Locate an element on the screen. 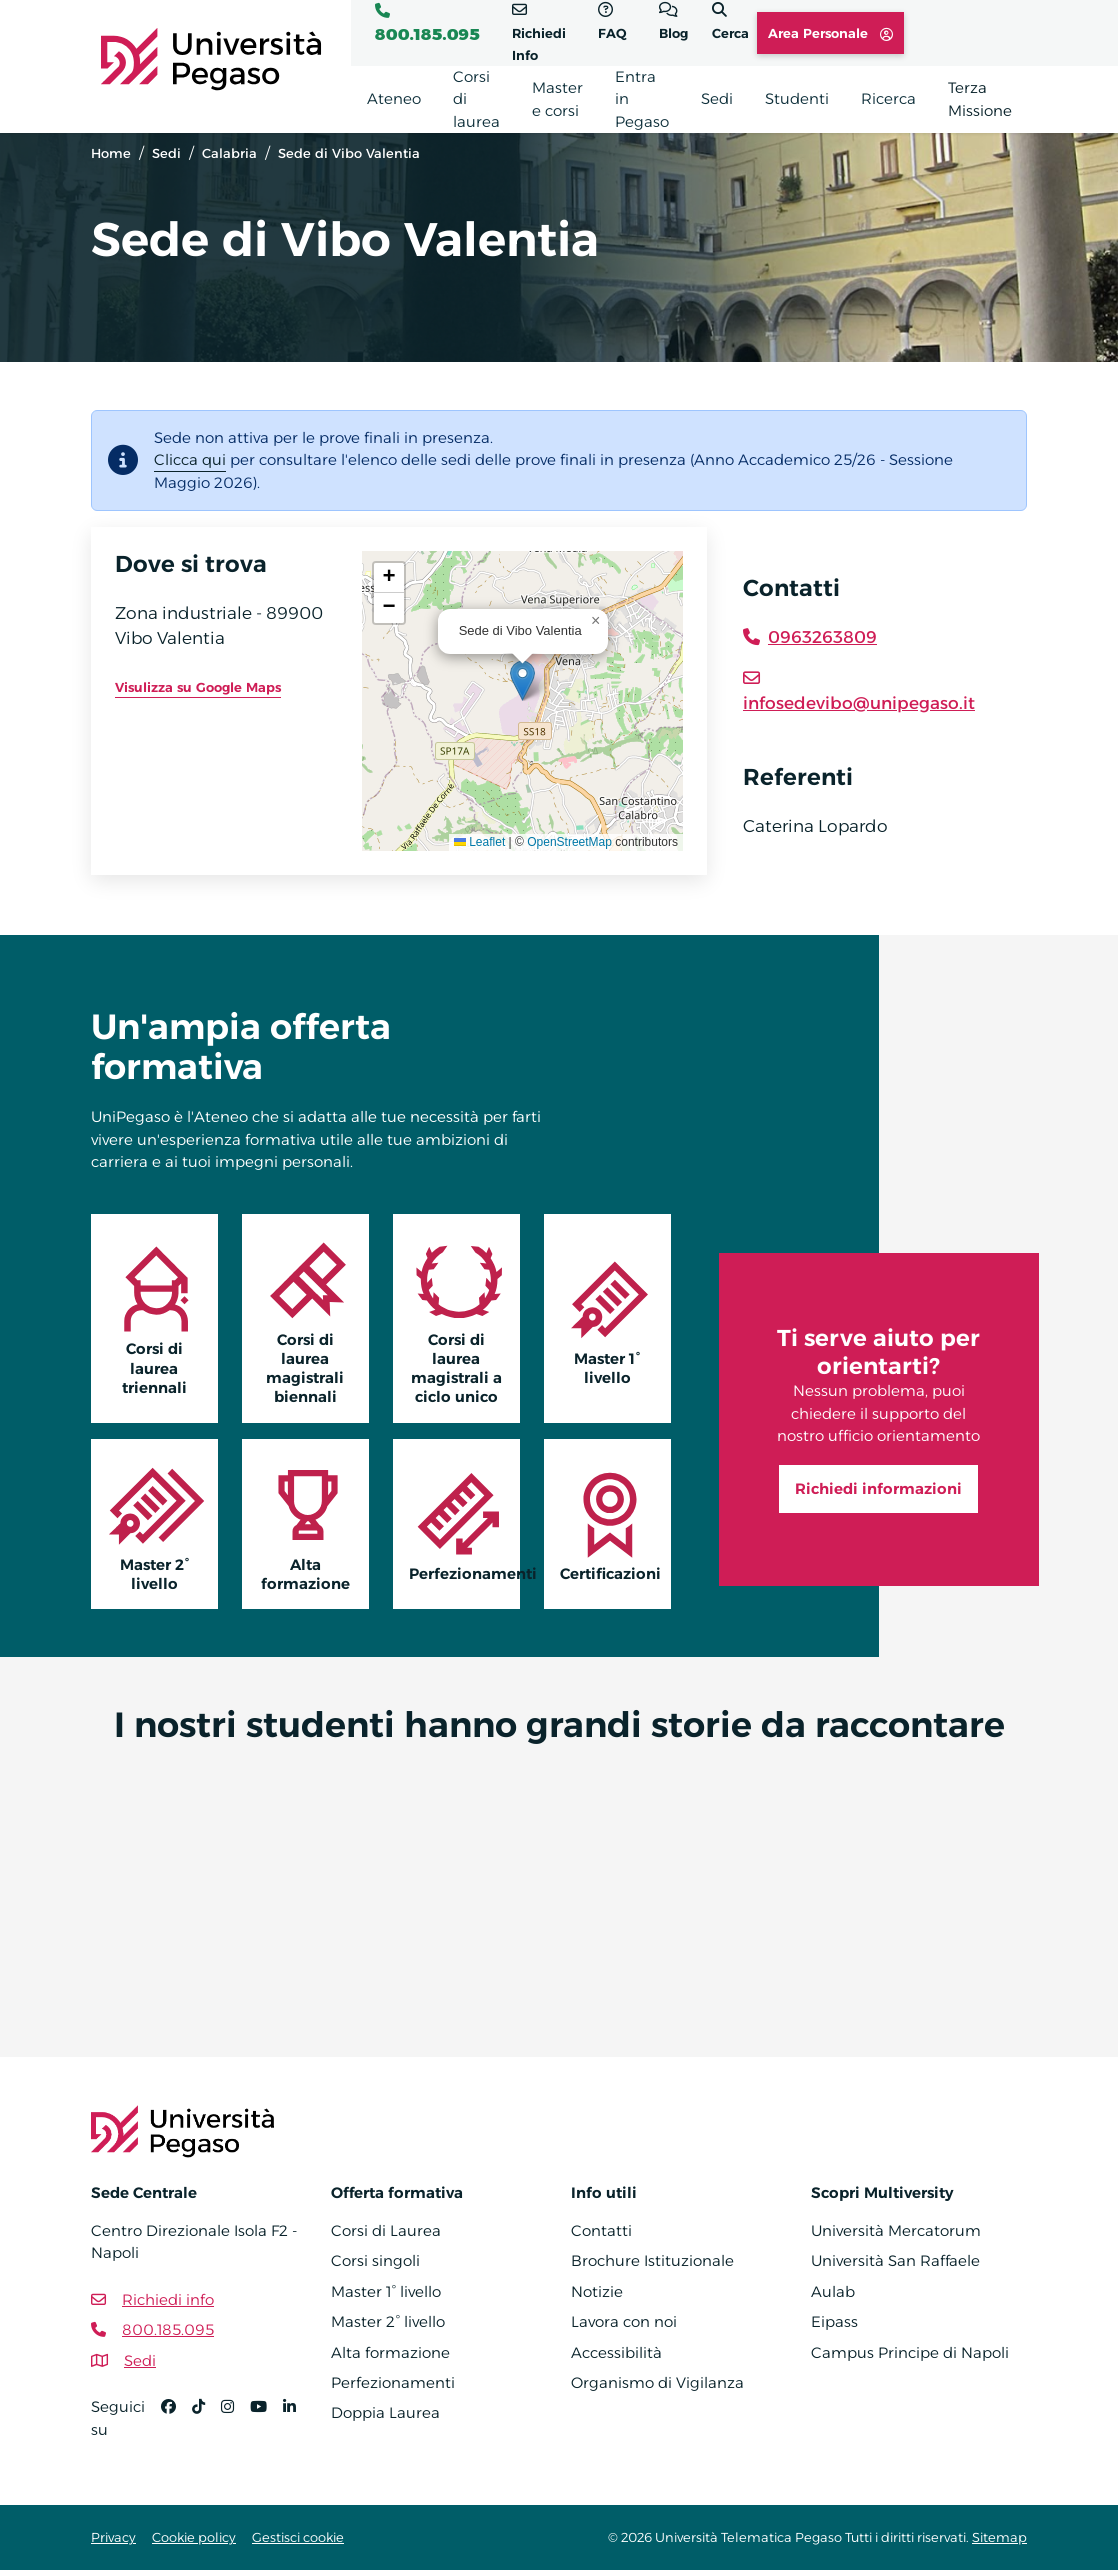 The height and width of the screenshot is (2570, 1118). [YouTube] is located at coordinates (266, 2426).